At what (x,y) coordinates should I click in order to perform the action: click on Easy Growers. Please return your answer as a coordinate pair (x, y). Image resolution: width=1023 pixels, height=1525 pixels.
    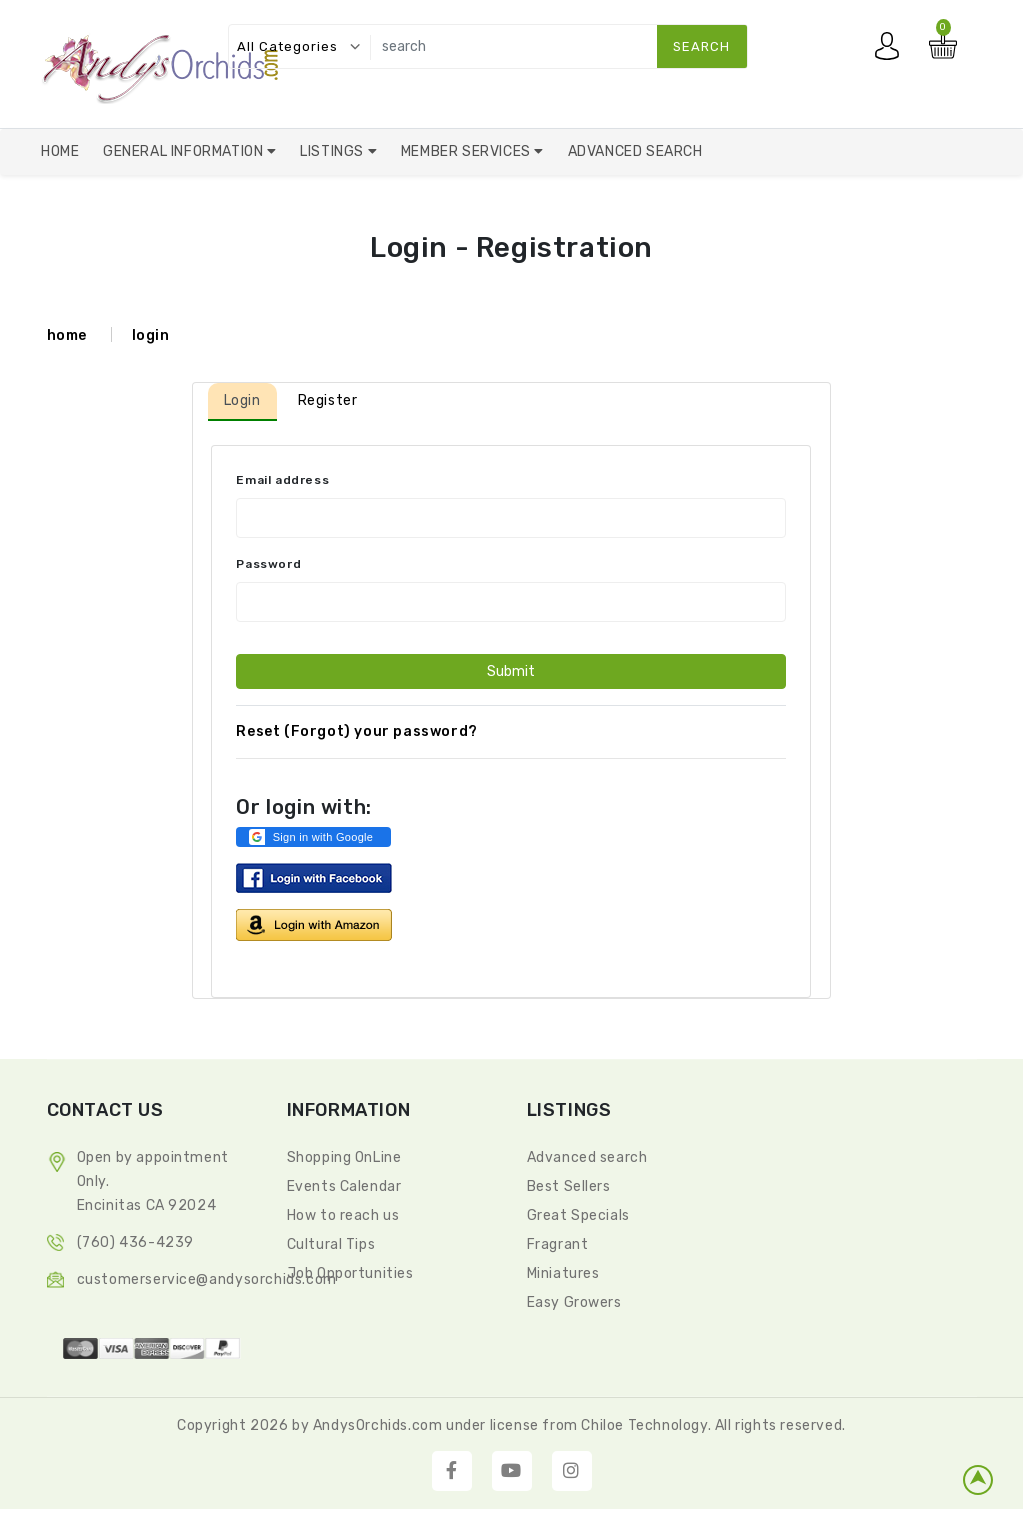
    Looking at the image, I should click on (574, 1302).